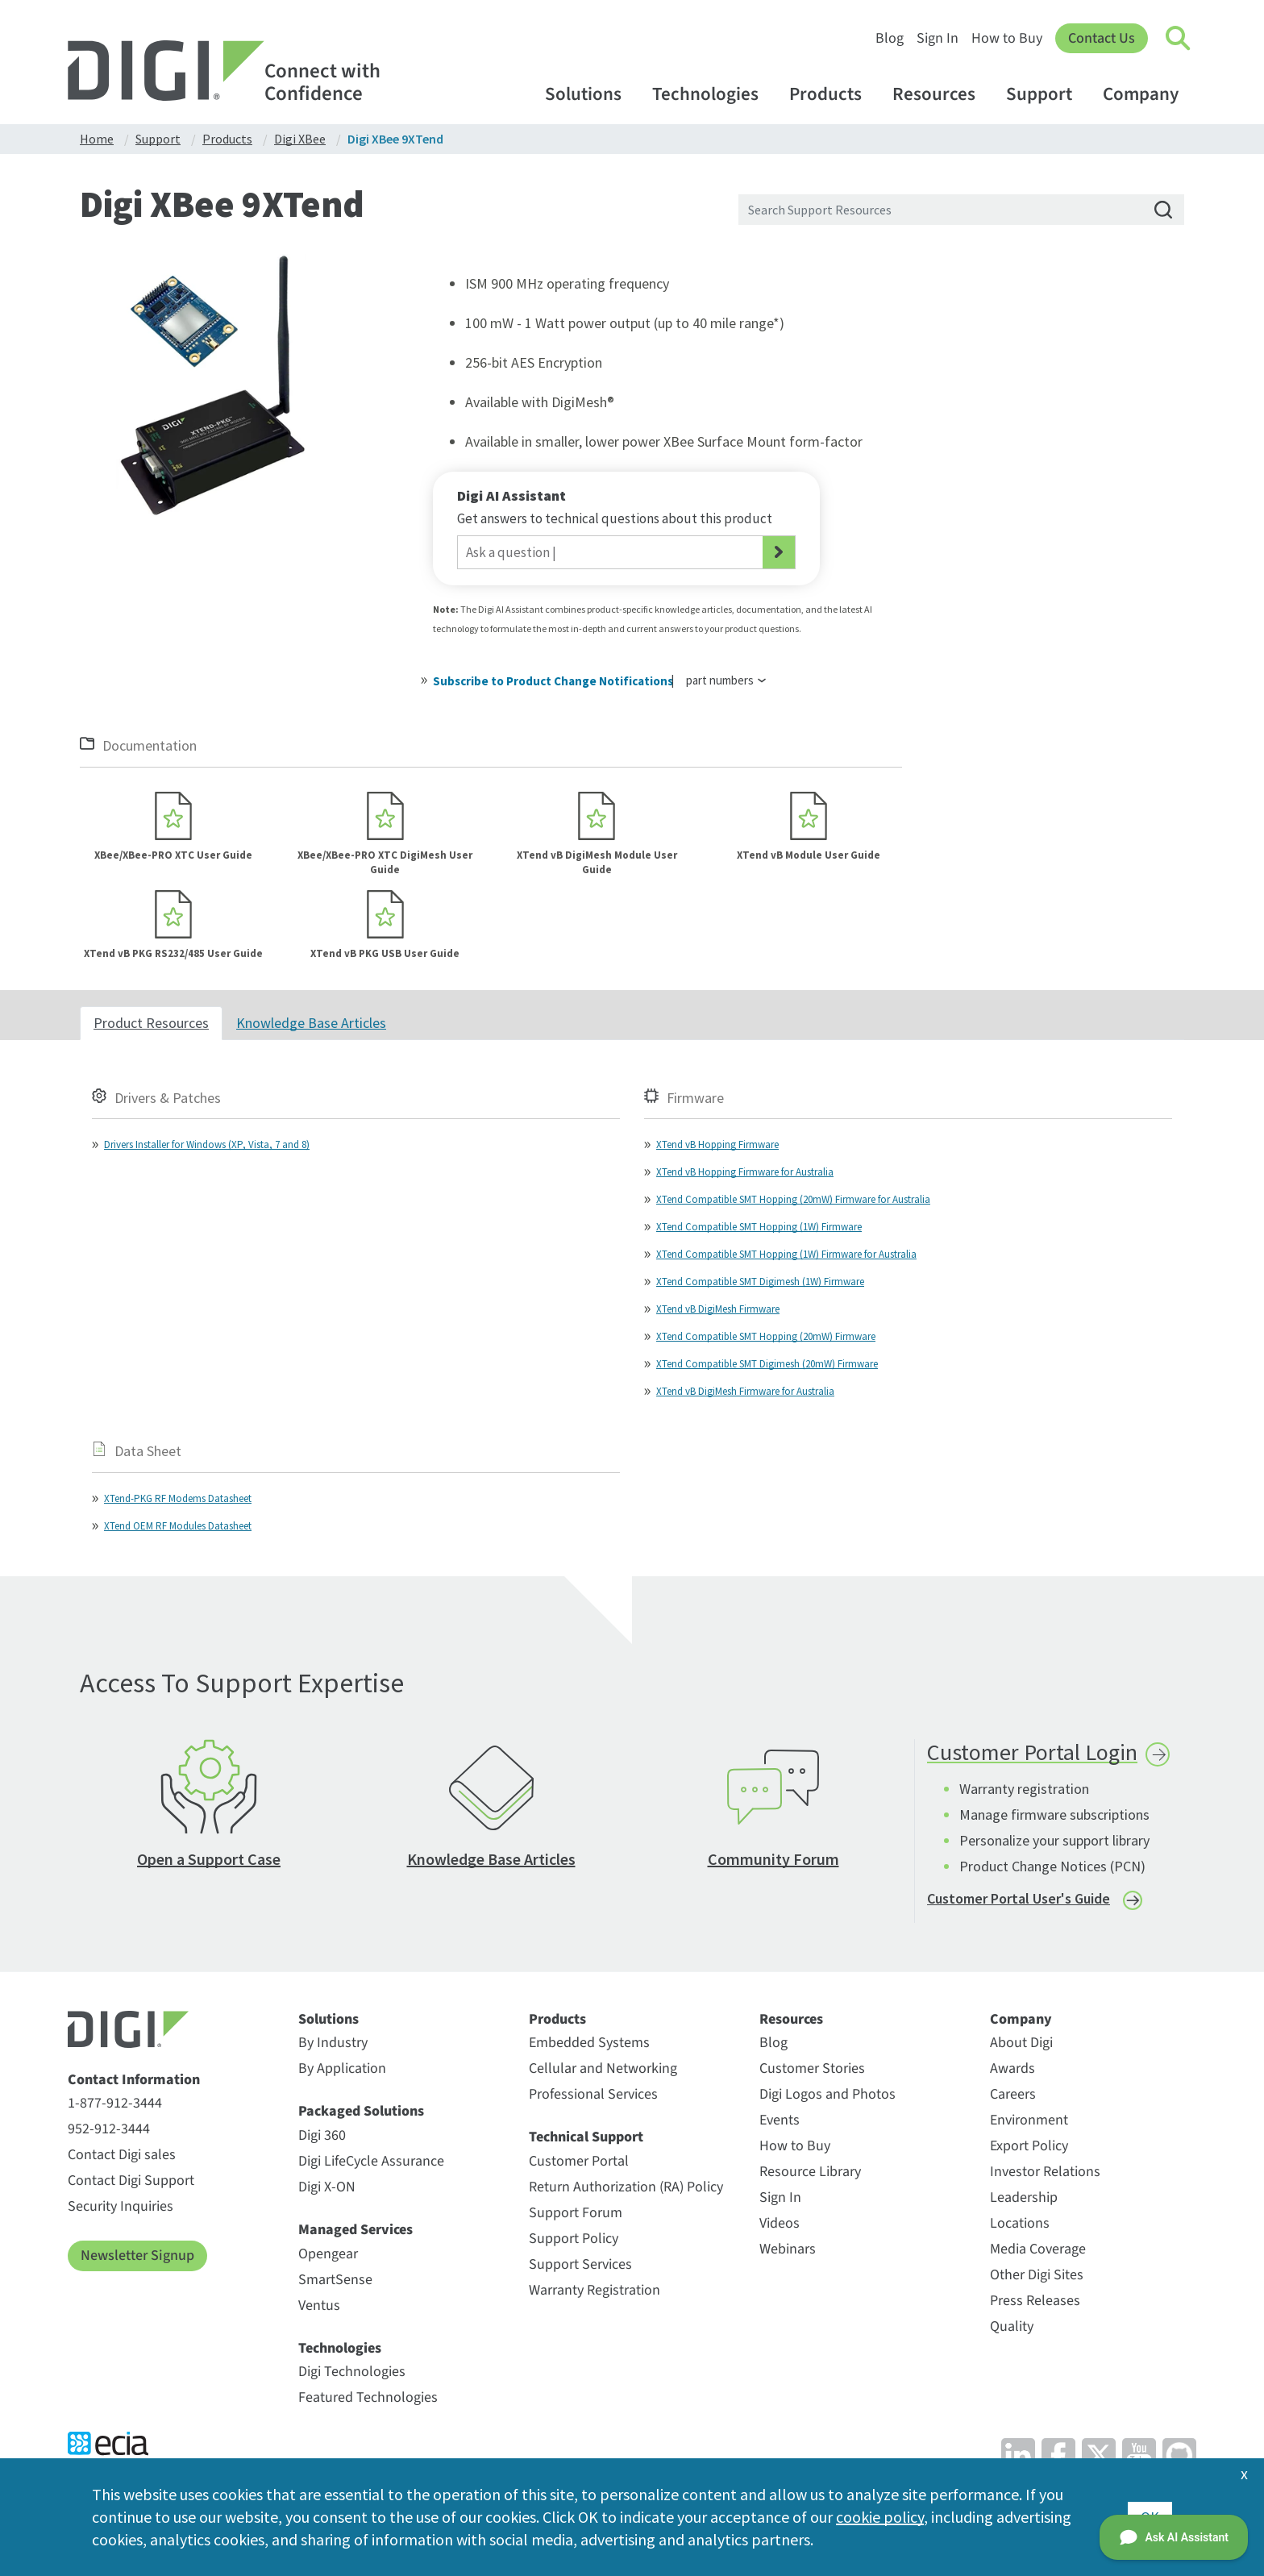 This screenshot has height=2576, width=1264. Describe the element at coordinates (573, 2239) in the screenshot. I see `Support Policy` at that location.